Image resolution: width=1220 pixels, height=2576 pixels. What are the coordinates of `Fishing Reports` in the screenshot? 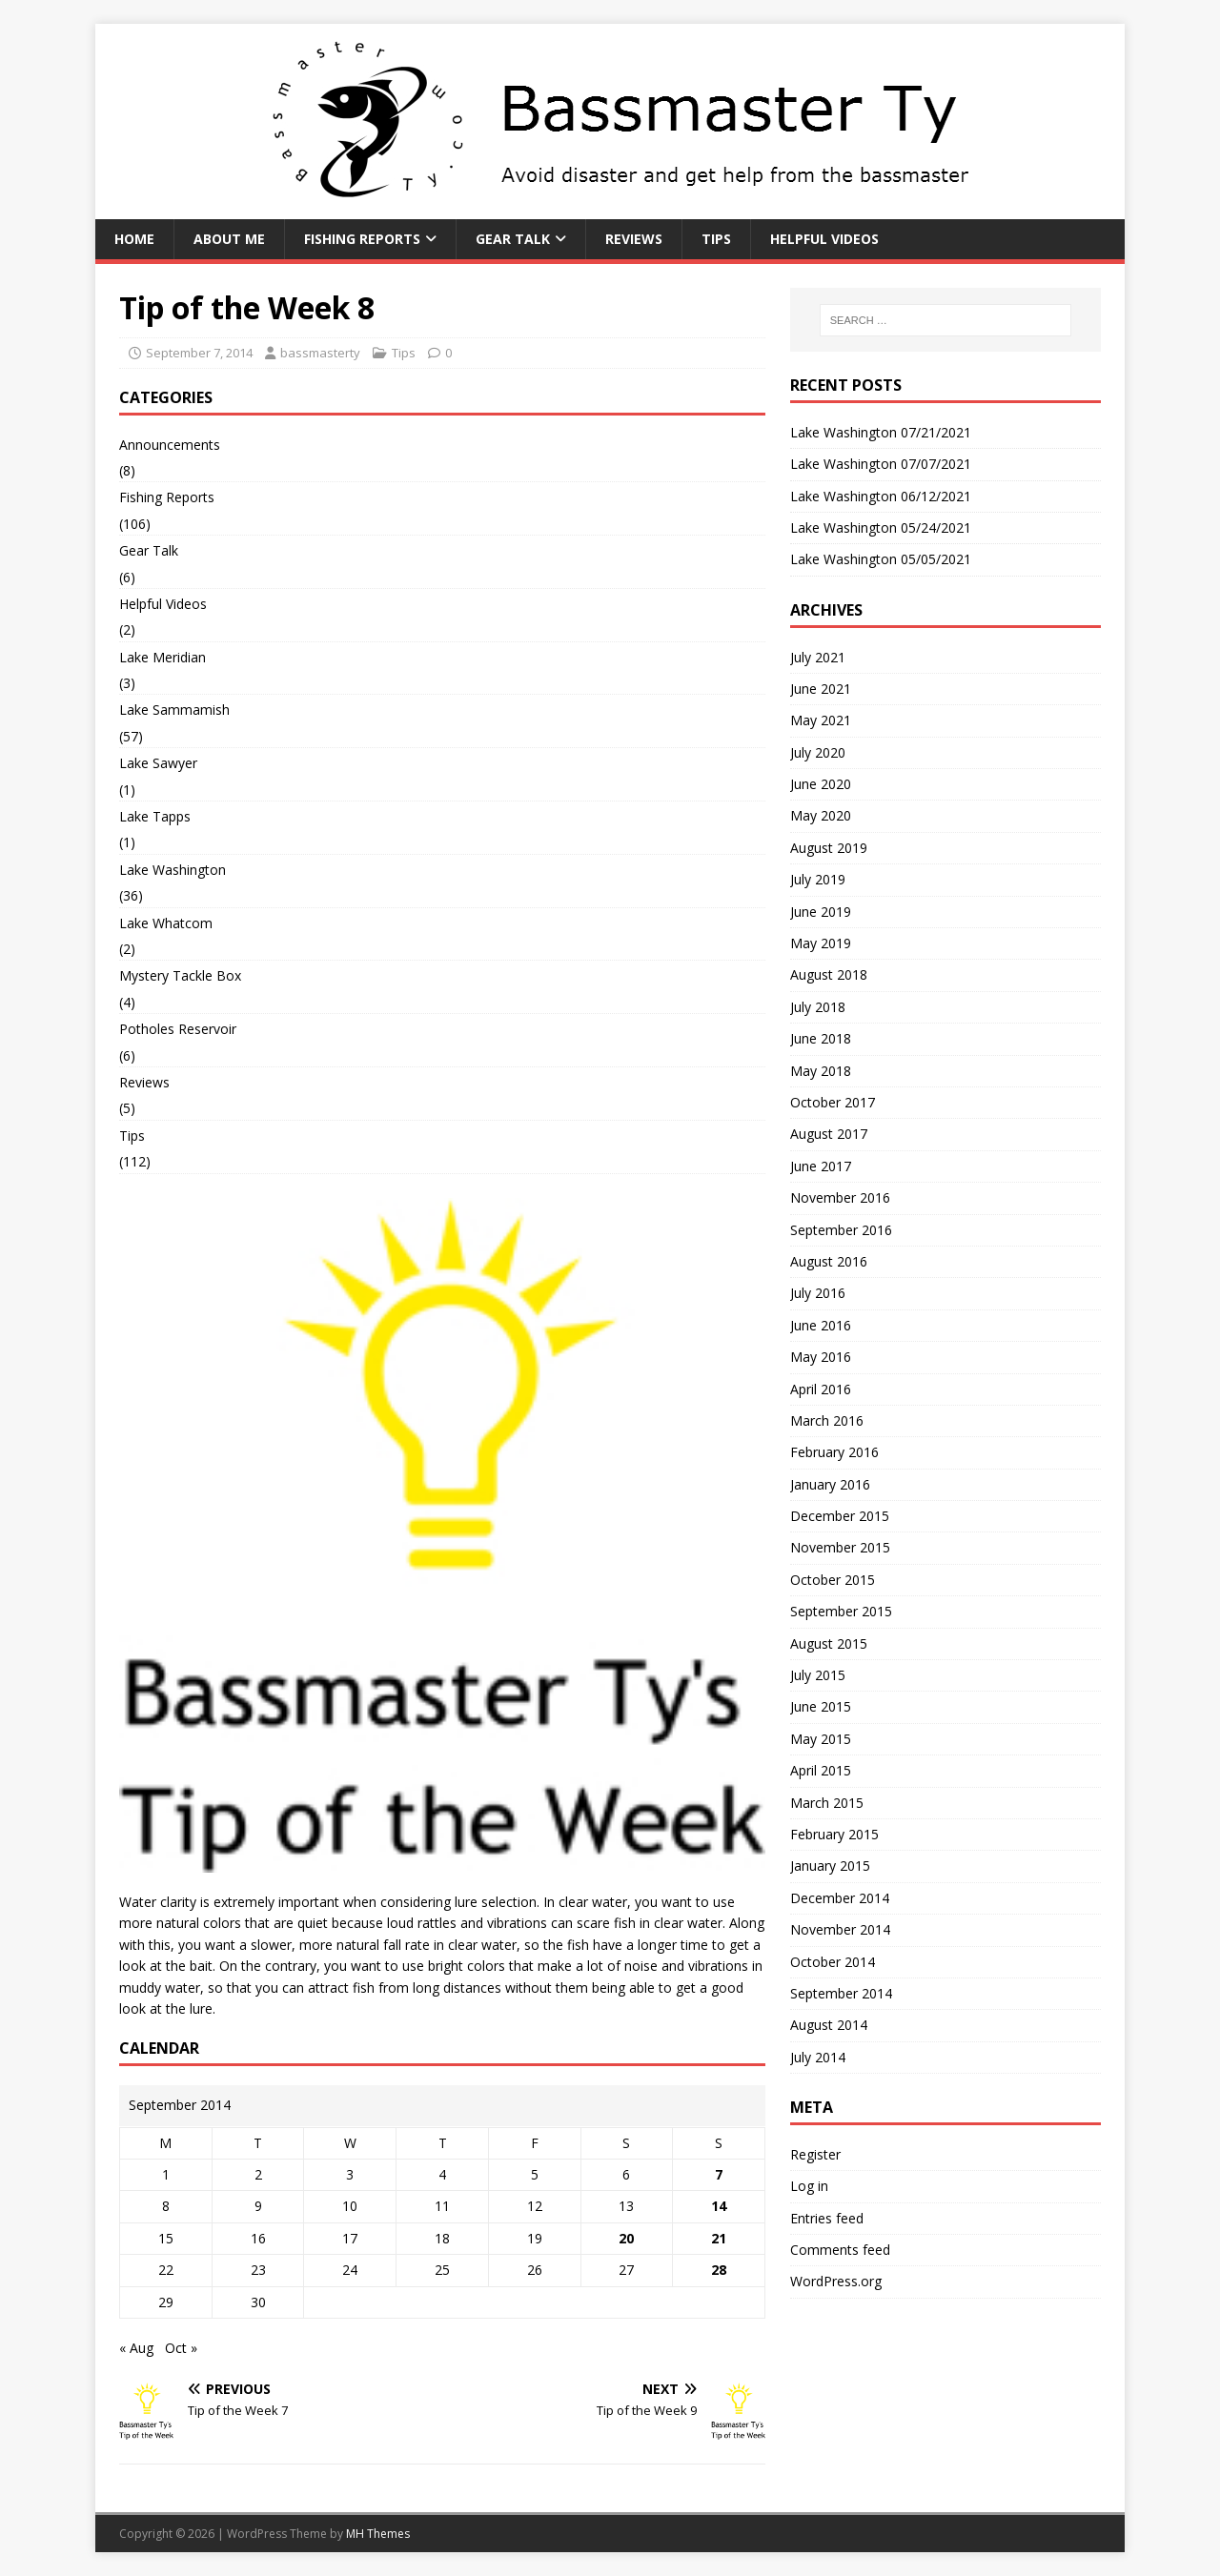 It's located at (362, 239).